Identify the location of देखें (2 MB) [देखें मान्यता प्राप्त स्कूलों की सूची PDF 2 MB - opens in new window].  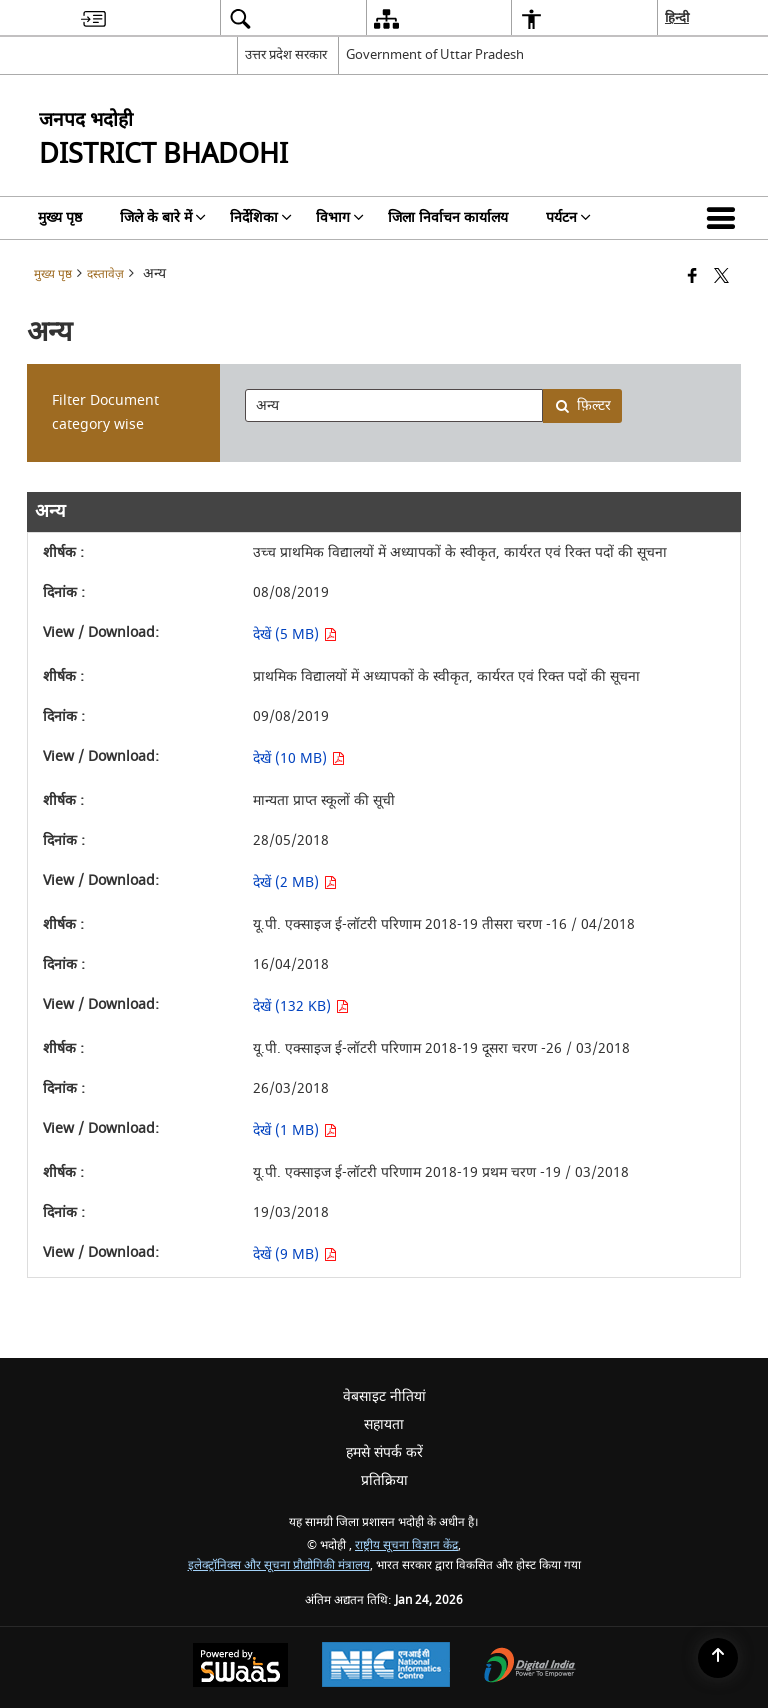
(295, 882).